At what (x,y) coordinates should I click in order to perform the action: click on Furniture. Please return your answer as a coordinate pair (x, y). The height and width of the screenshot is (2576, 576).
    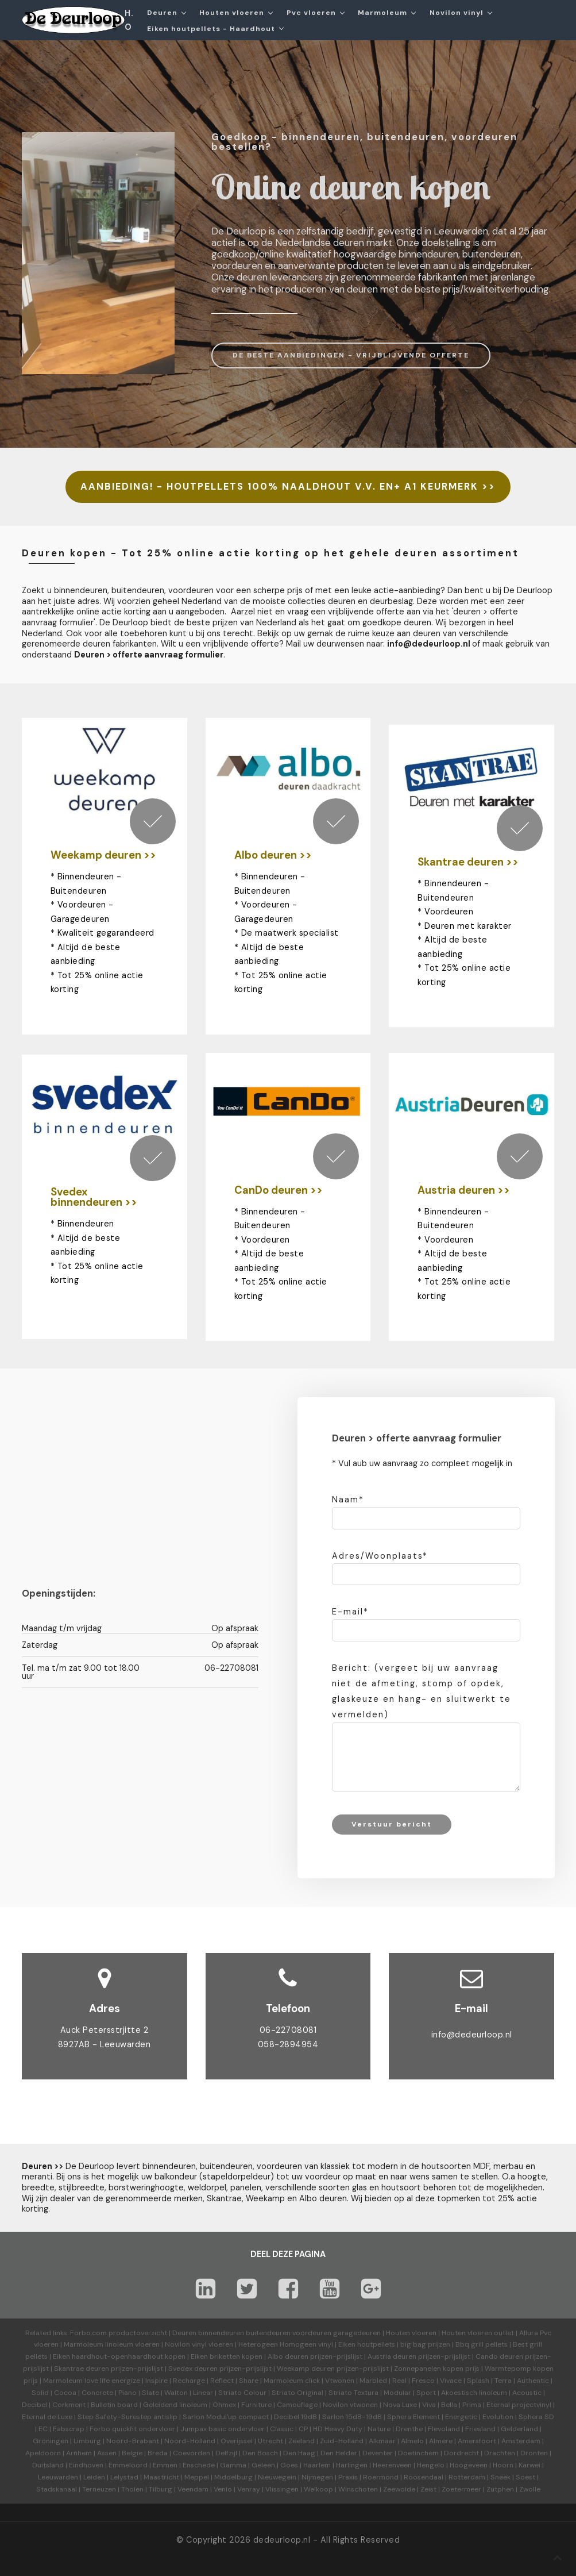
    Looking at the image, I should click on (256, 2404).